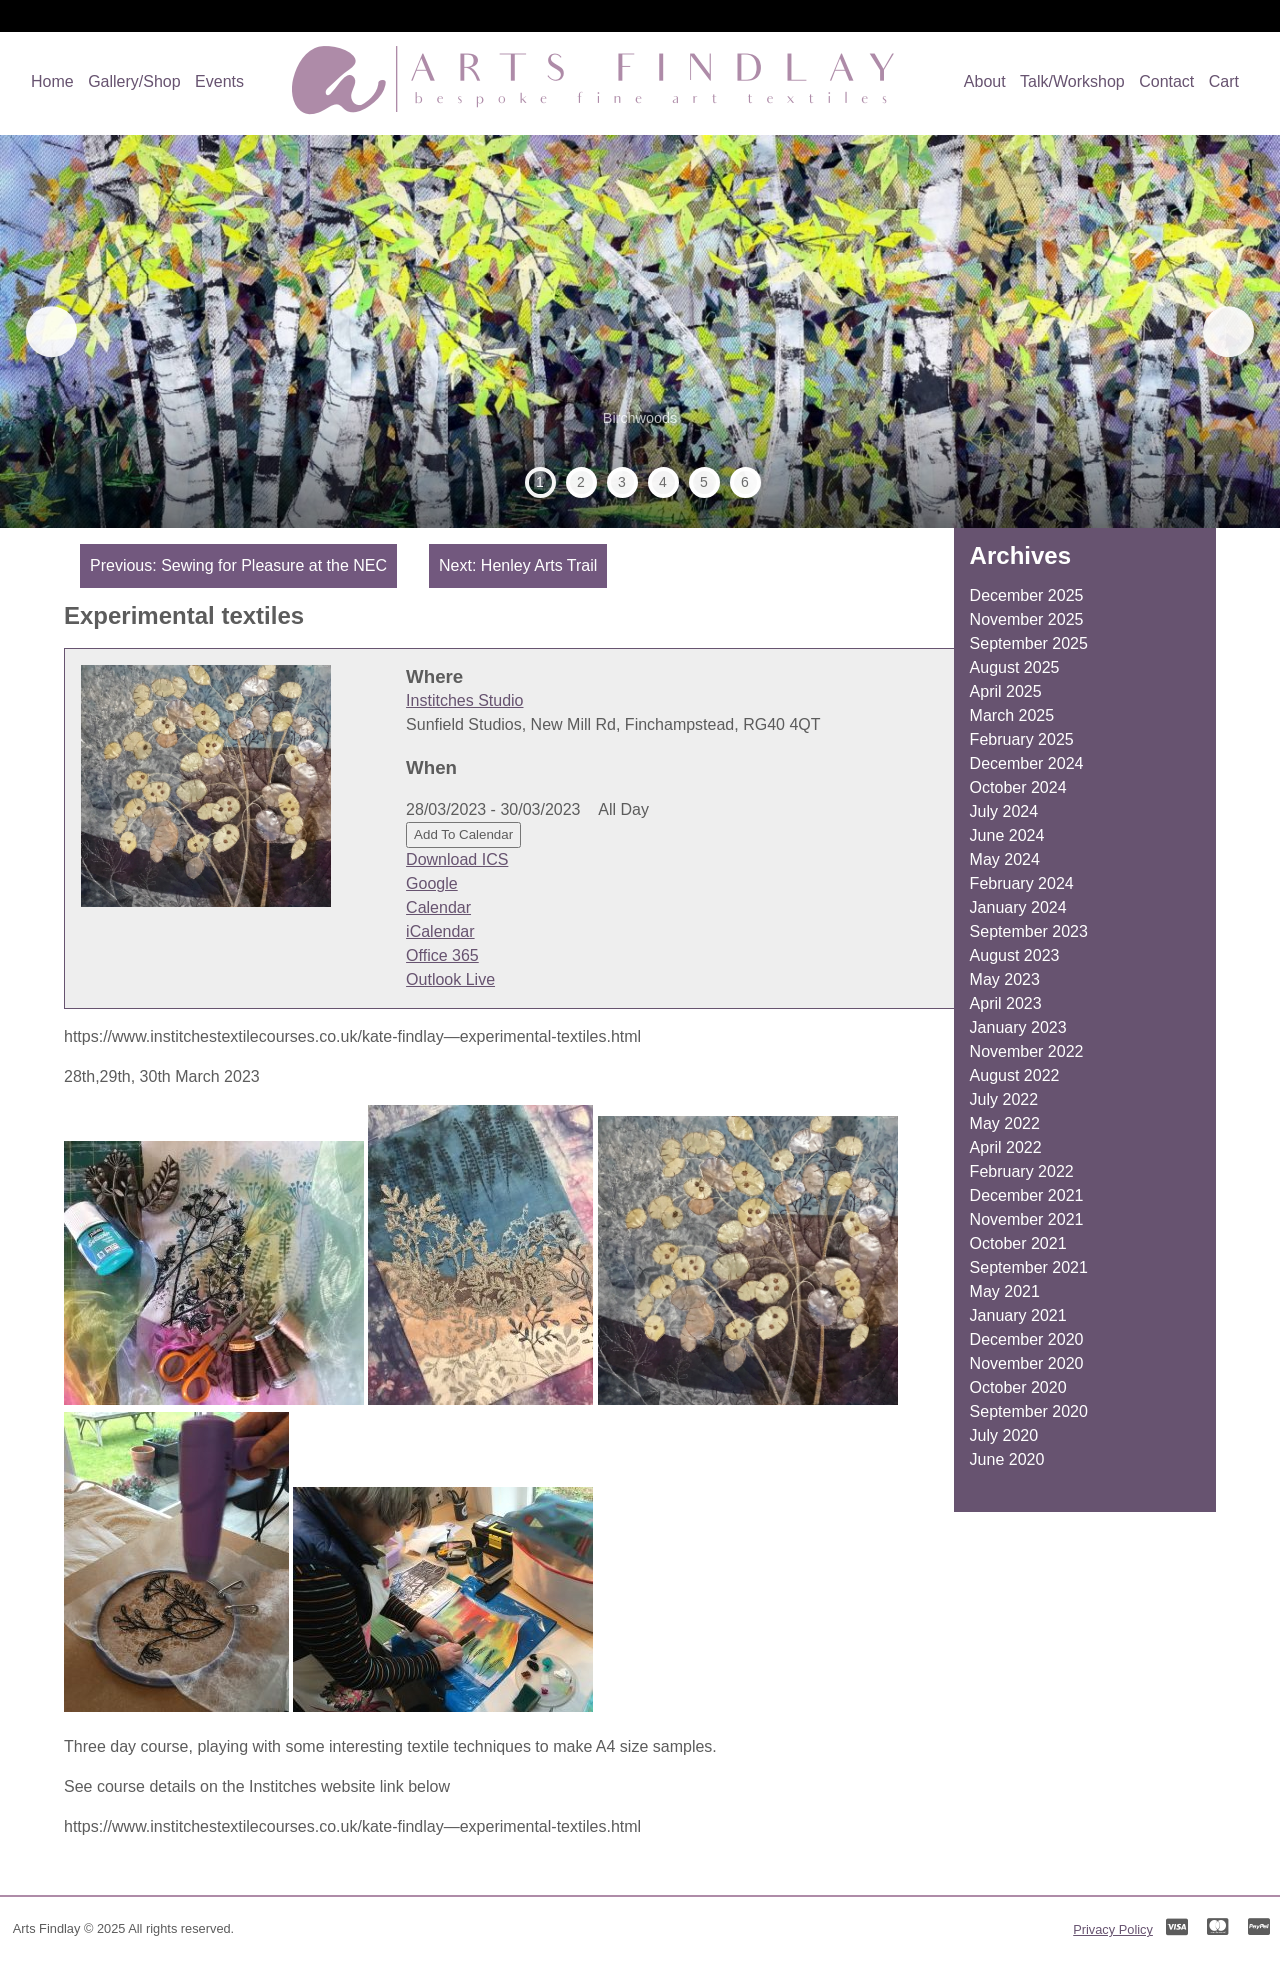 This screenshot has height=1963, width=1280. I want to click on July 2020, so click(1004, 1435).